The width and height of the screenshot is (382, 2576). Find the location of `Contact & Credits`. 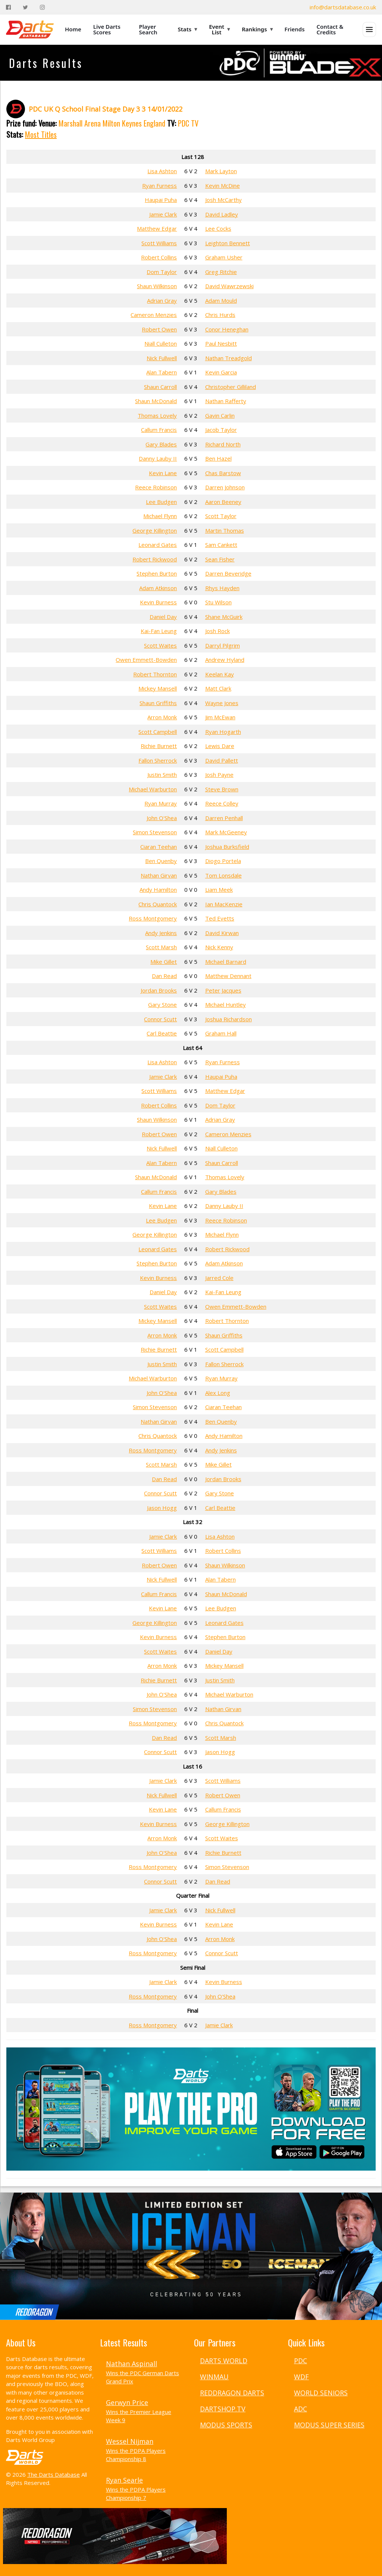

Contact & Credits is located at coordinates (330, 29).